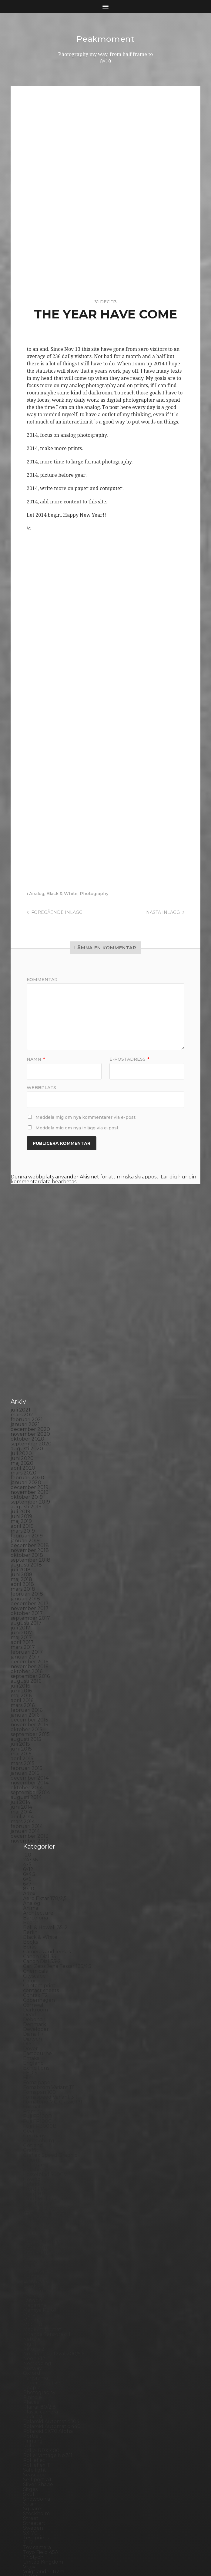  Describe the element at coordinates (21, 1474) in the screenshot. I see `juni 2018` at that location.